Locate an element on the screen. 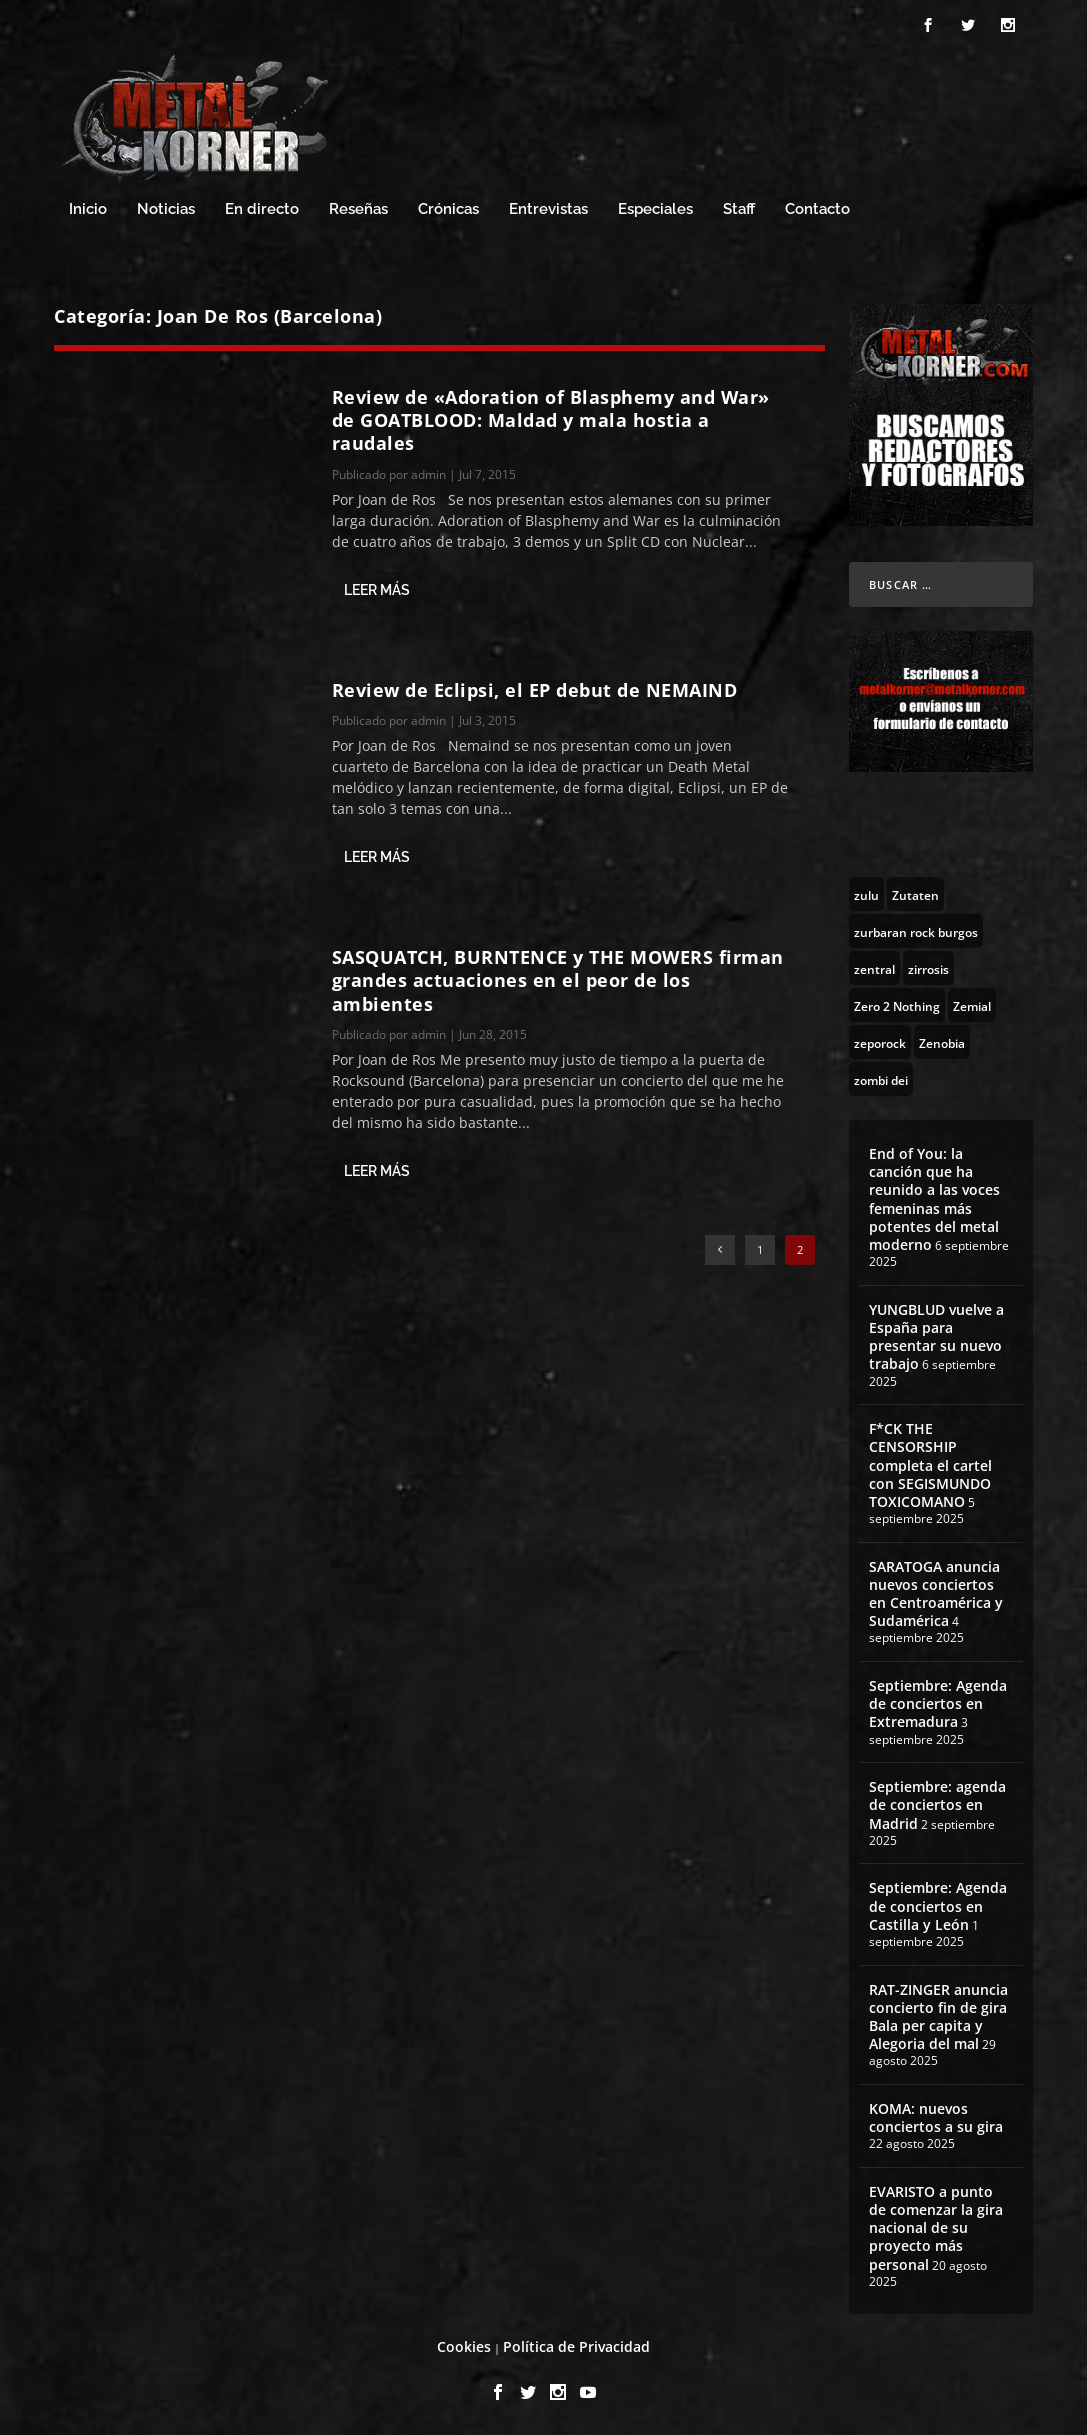  [Zutaten (1 topic)] is located at coordinates (915, 894).